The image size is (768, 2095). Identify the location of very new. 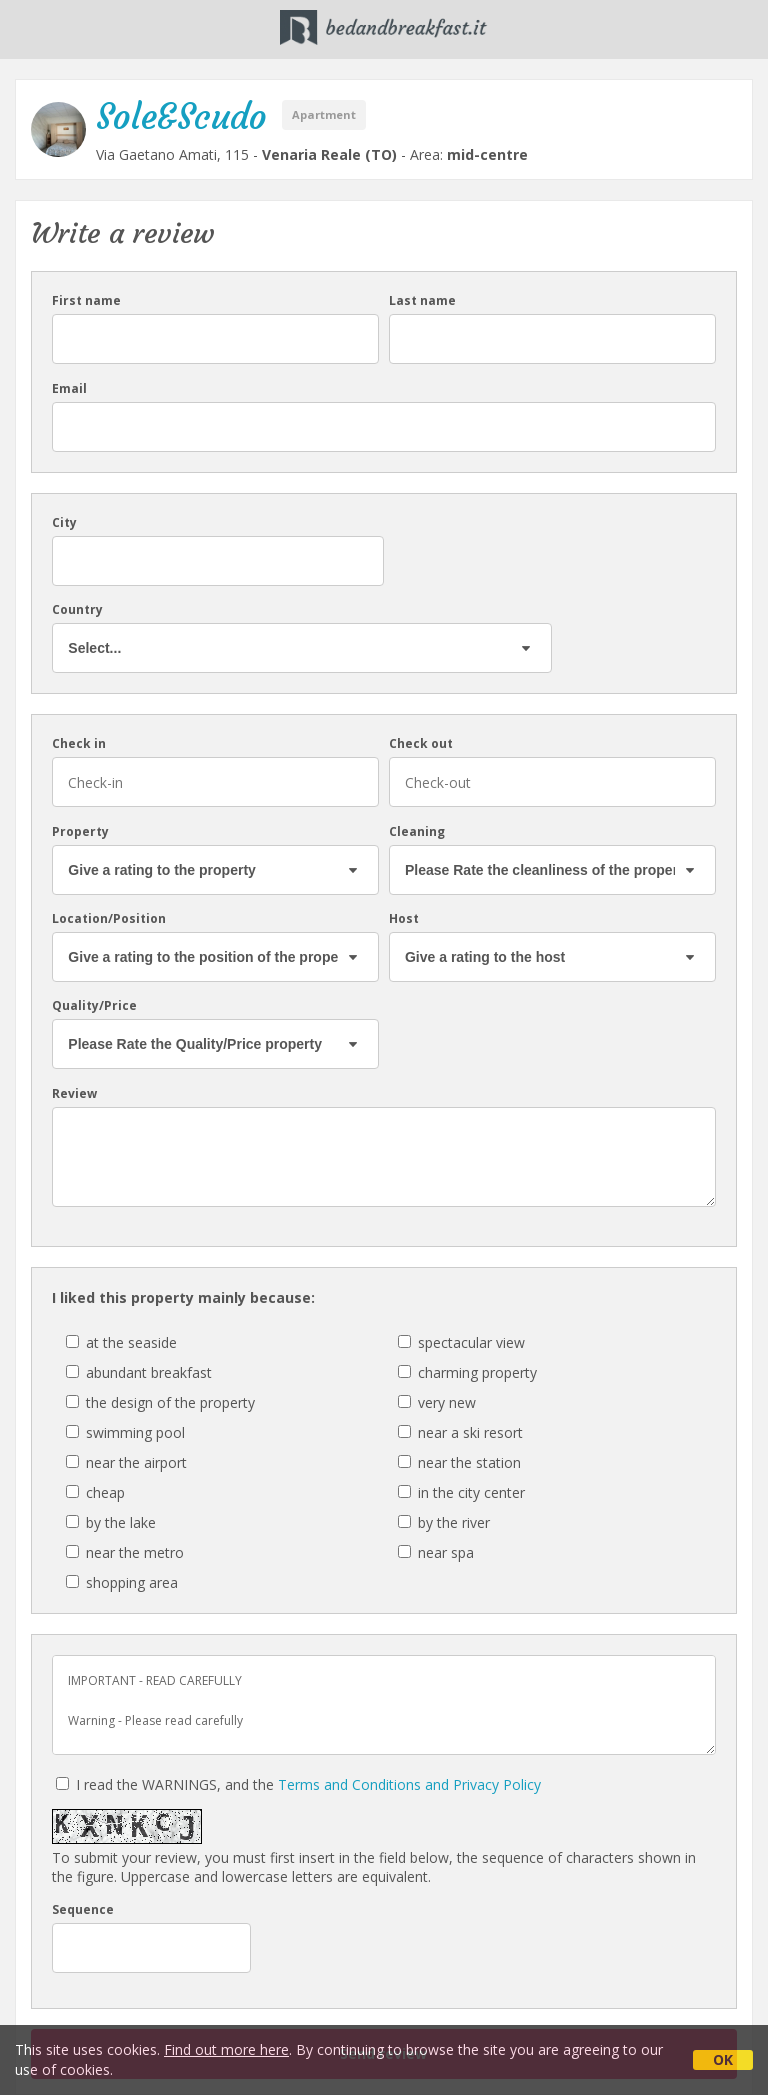
(437, 1402).